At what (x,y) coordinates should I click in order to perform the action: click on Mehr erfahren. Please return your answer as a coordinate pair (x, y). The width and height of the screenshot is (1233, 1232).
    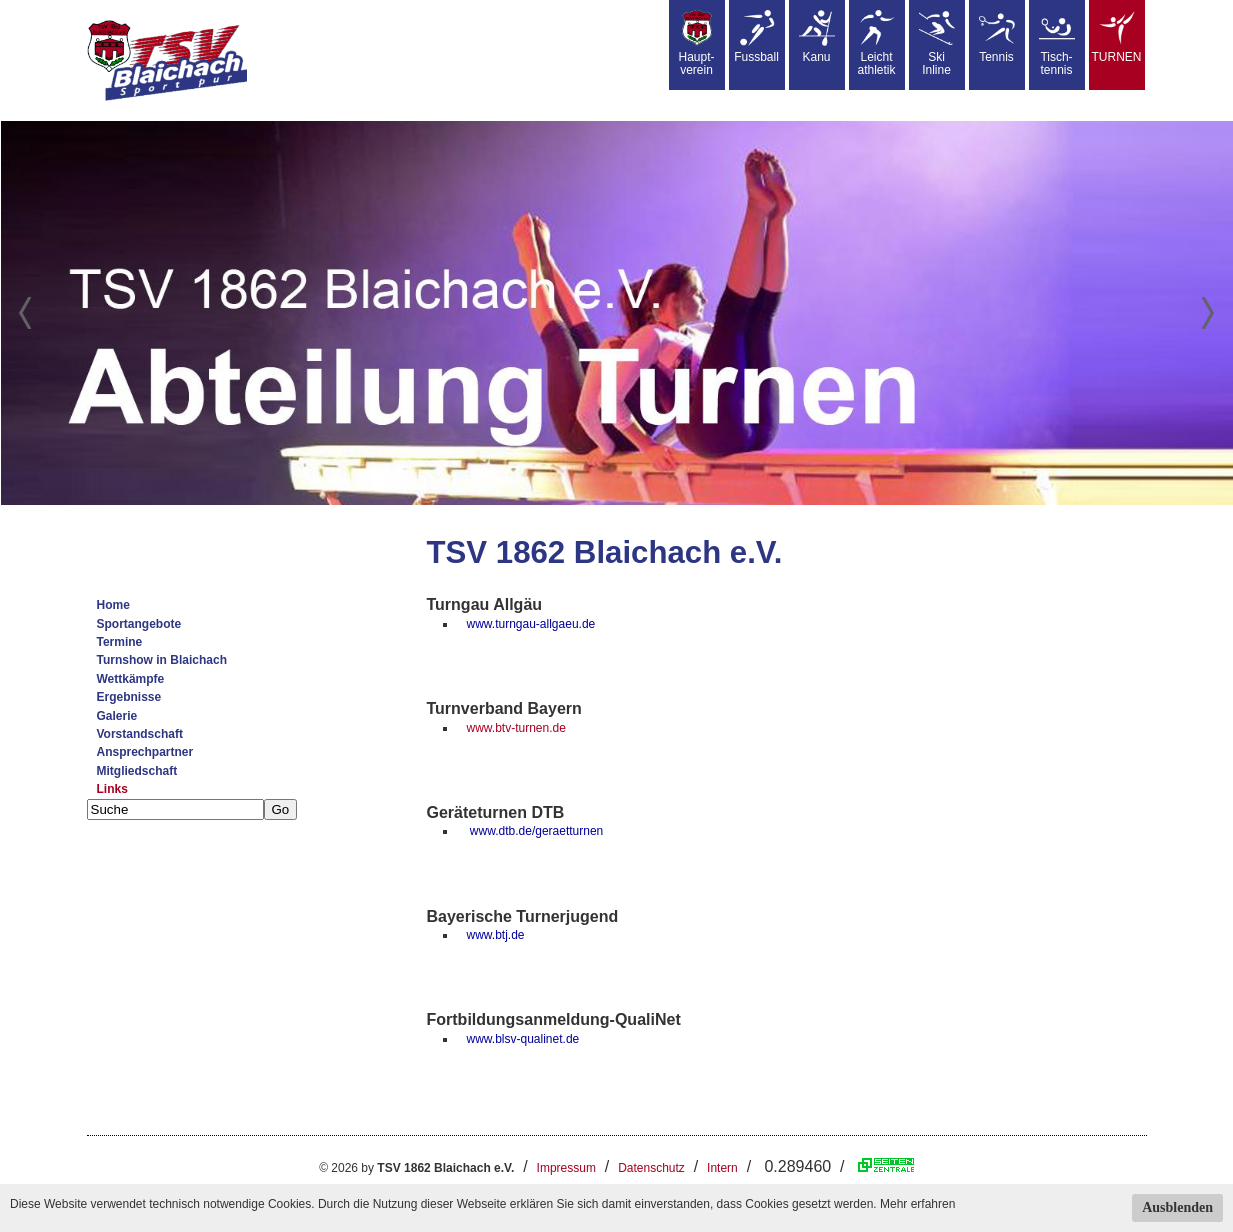
    Looking at the image, I should click on (917, 1204).